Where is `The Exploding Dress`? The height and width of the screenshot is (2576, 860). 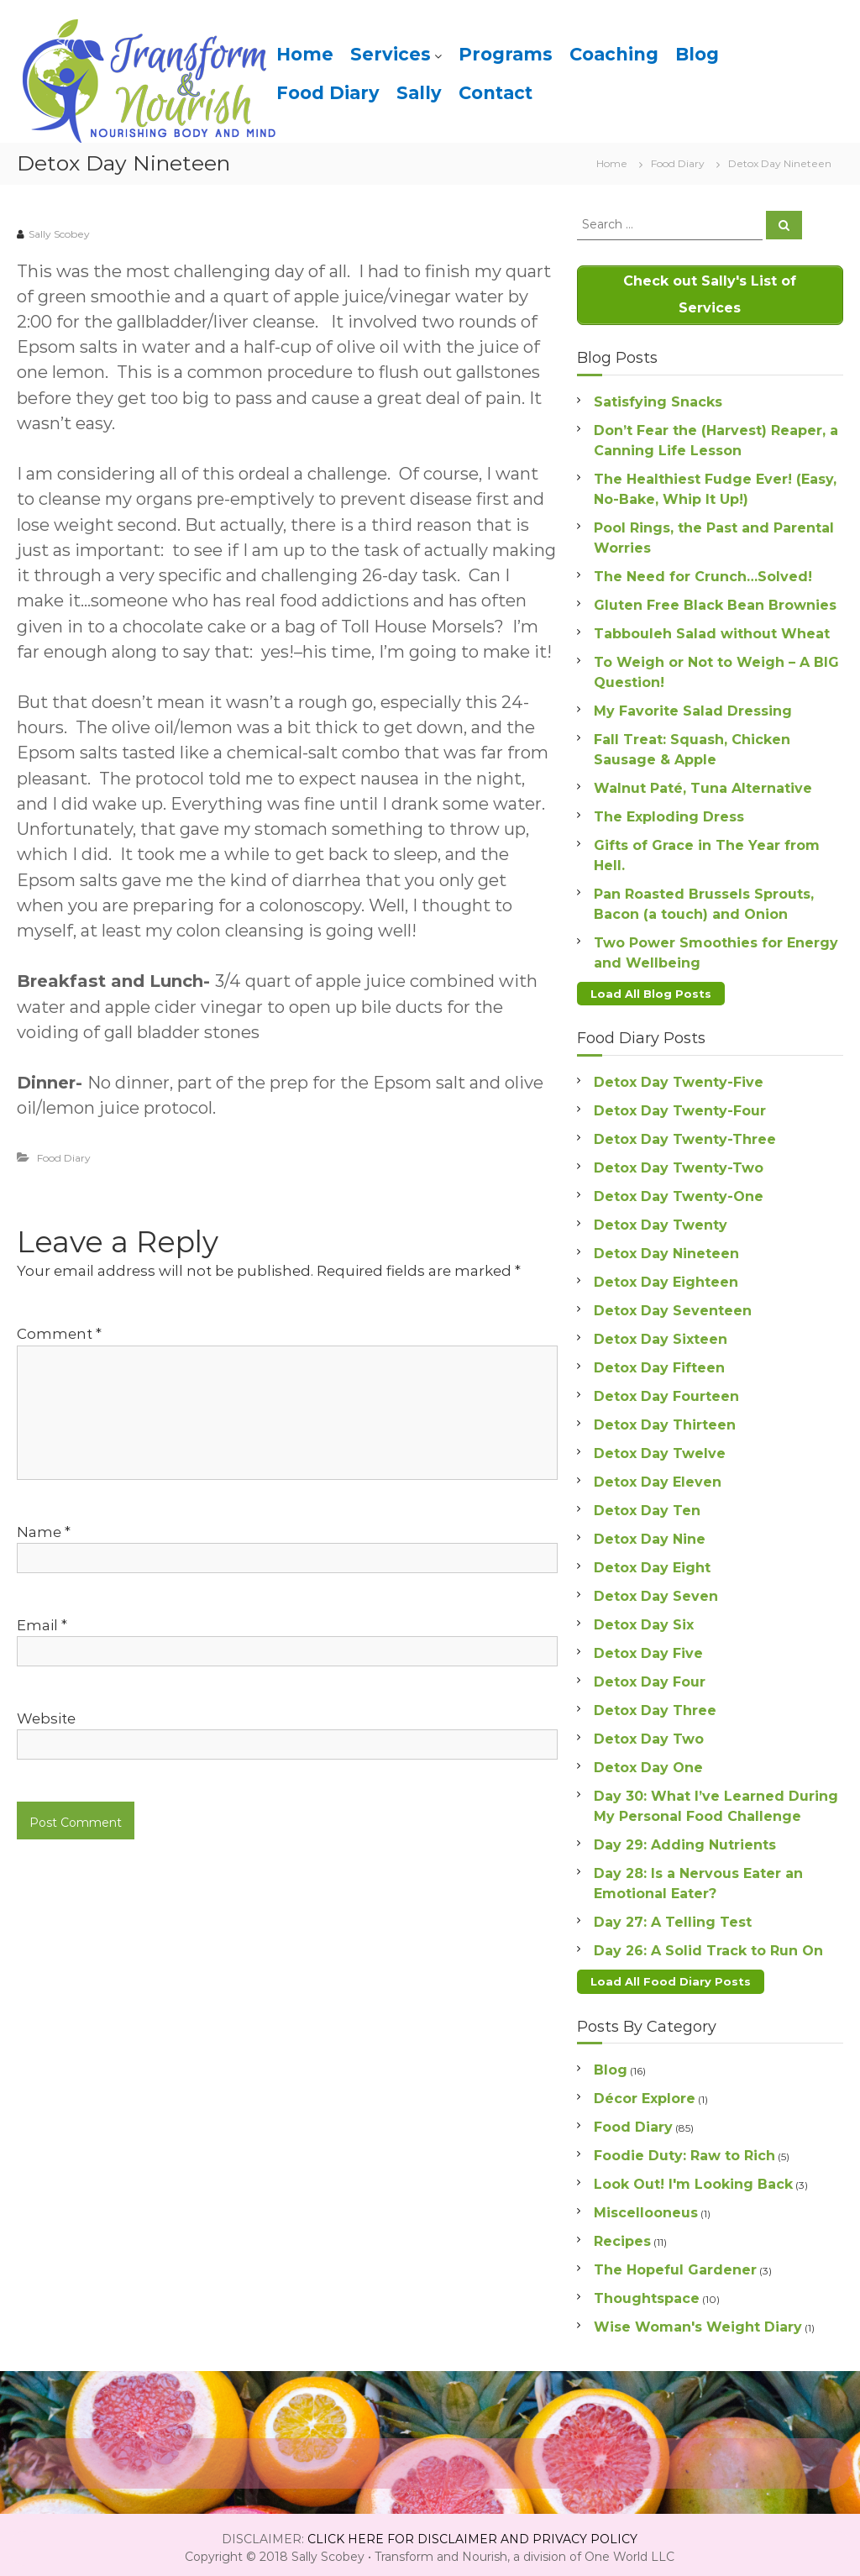 The Exploding Dress is located at coordinates (669, 813).